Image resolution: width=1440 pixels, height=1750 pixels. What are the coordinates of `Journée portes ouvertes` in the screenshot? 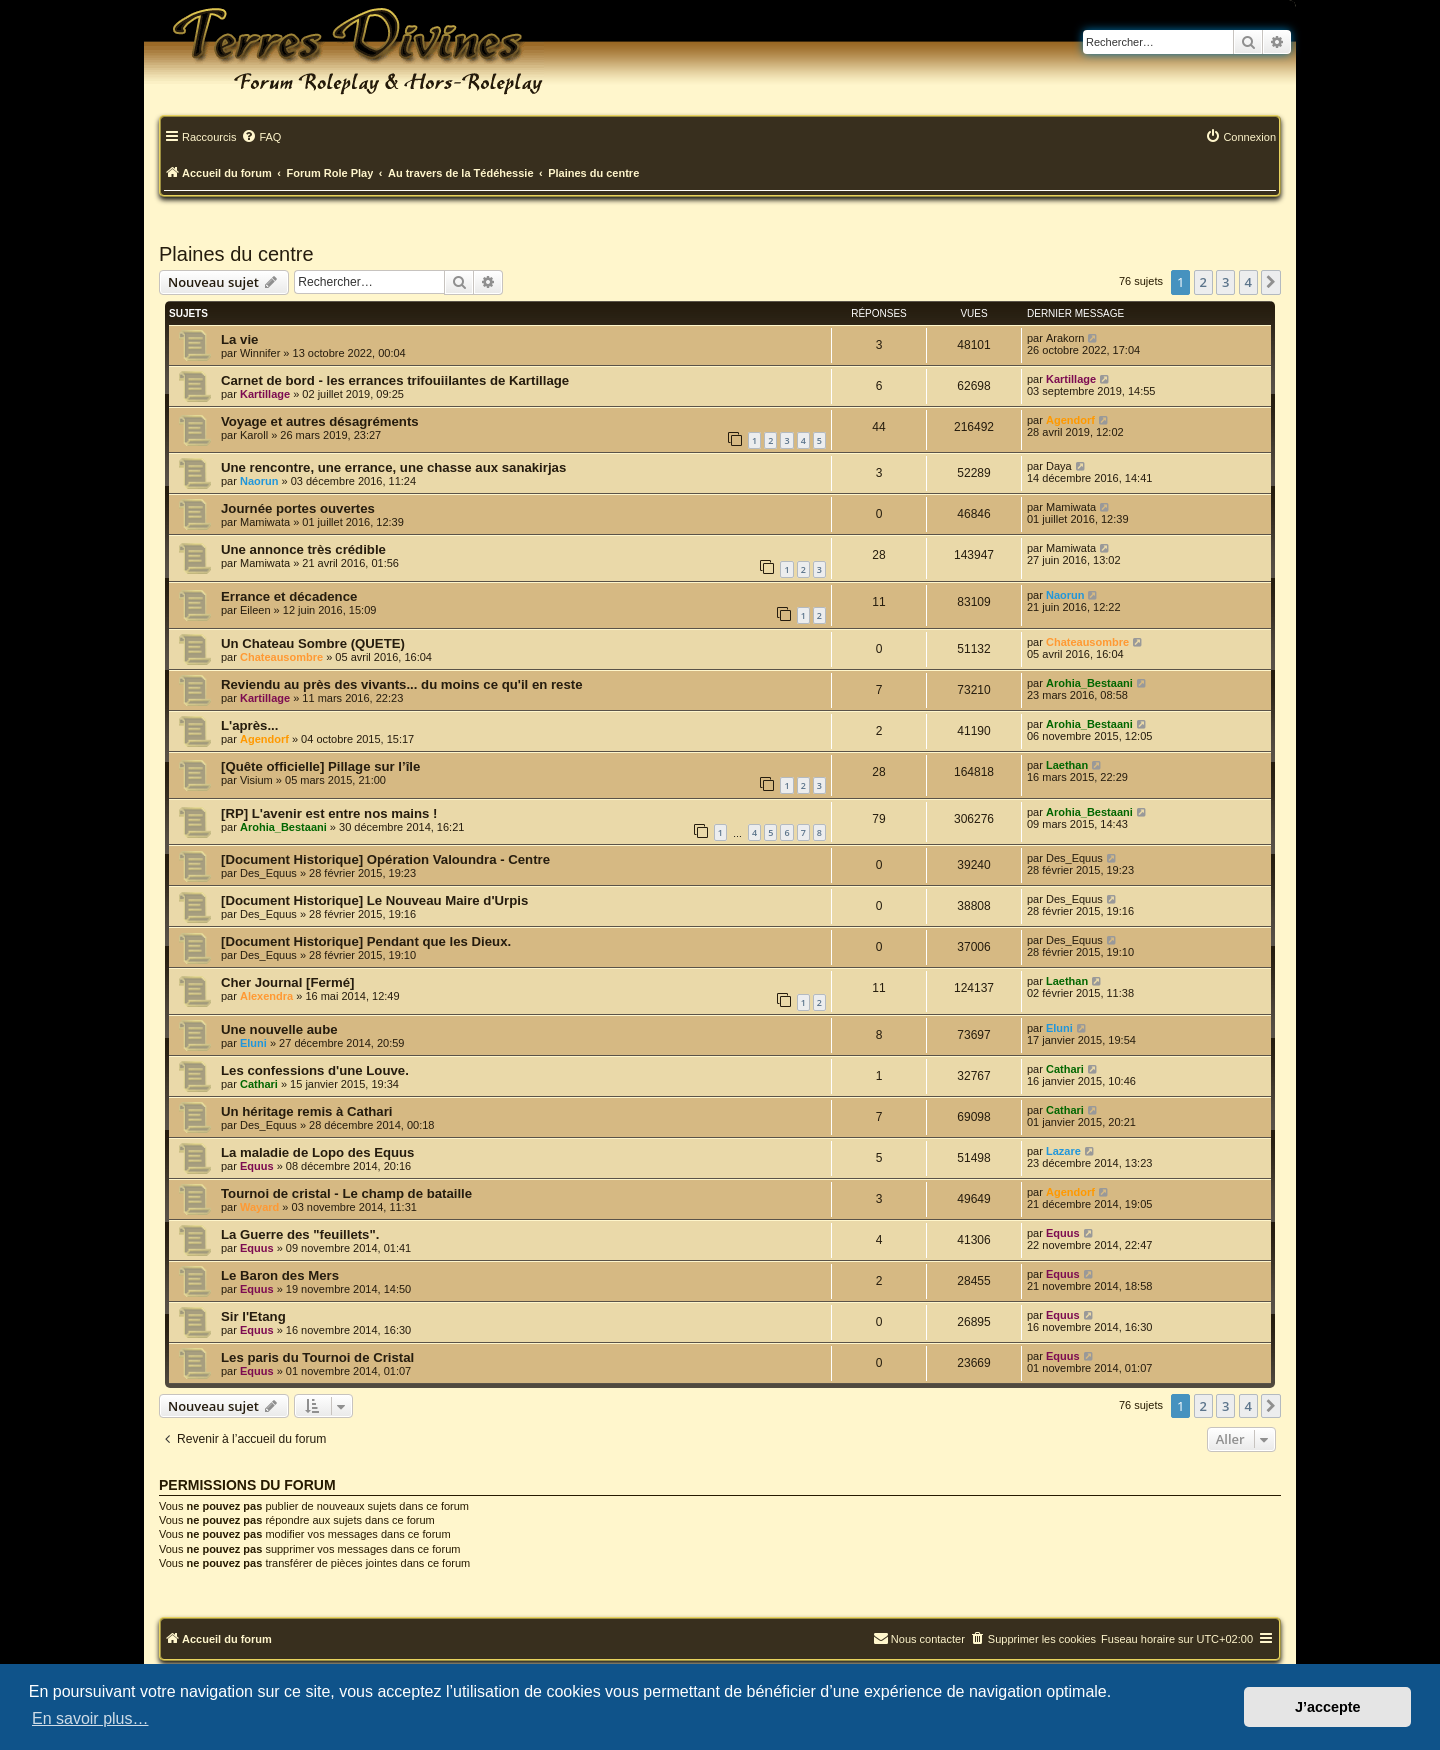 It's located at (298, 508).